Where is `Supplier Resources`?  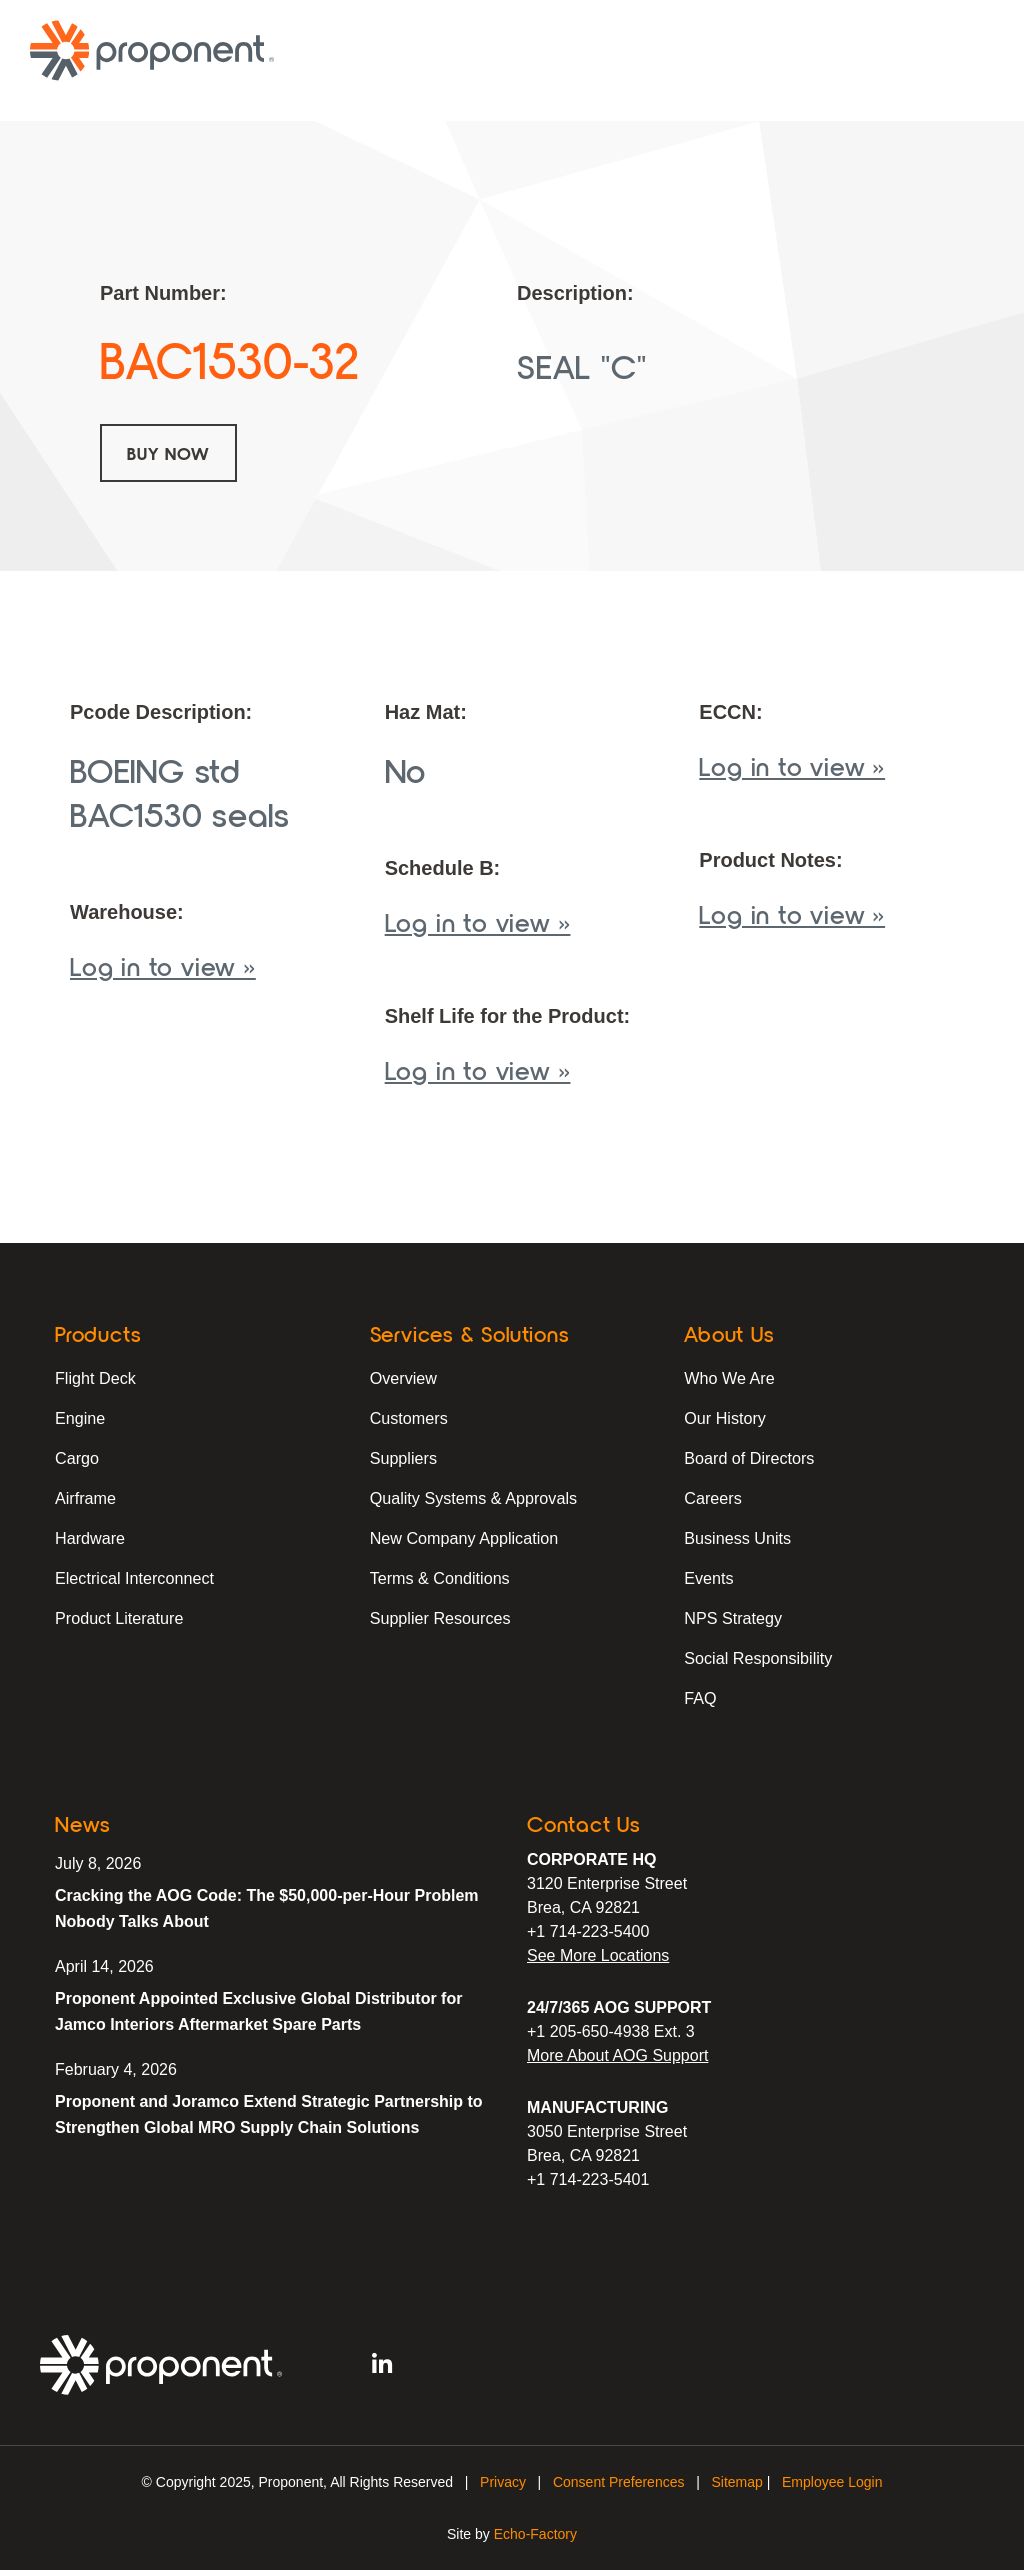
Supplier Resources is located at coordinates (440, 1617).